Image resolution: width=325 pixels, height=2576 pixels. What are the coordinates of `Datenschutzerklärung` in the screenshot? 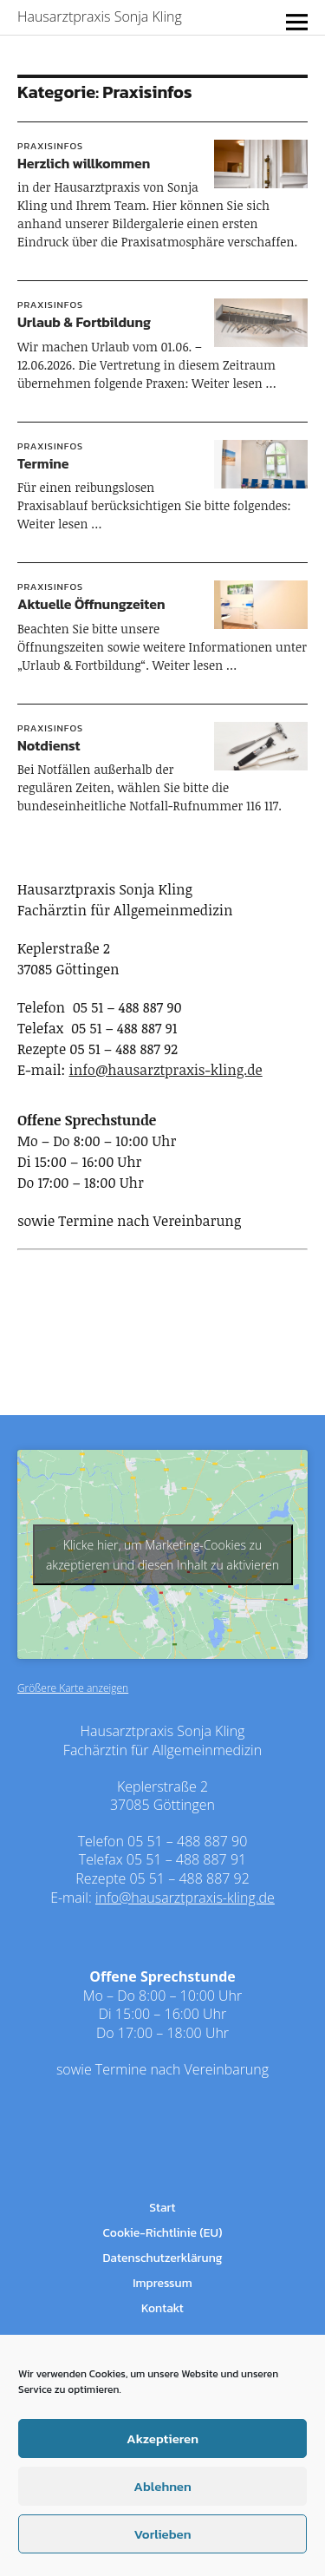 It's located at (162, 2258).